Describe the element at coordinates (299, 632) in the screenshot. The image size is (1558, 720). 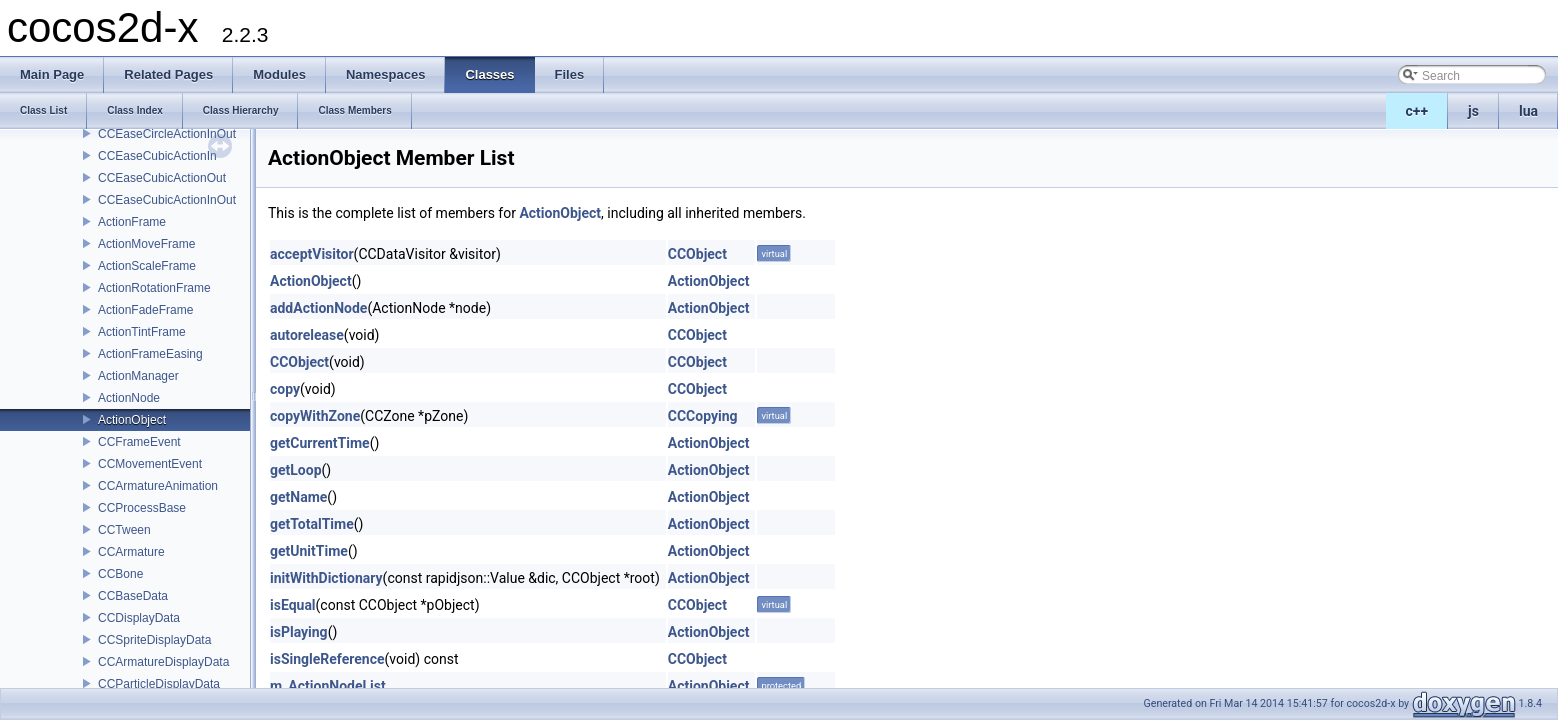
I see `isPlaying` at that location.